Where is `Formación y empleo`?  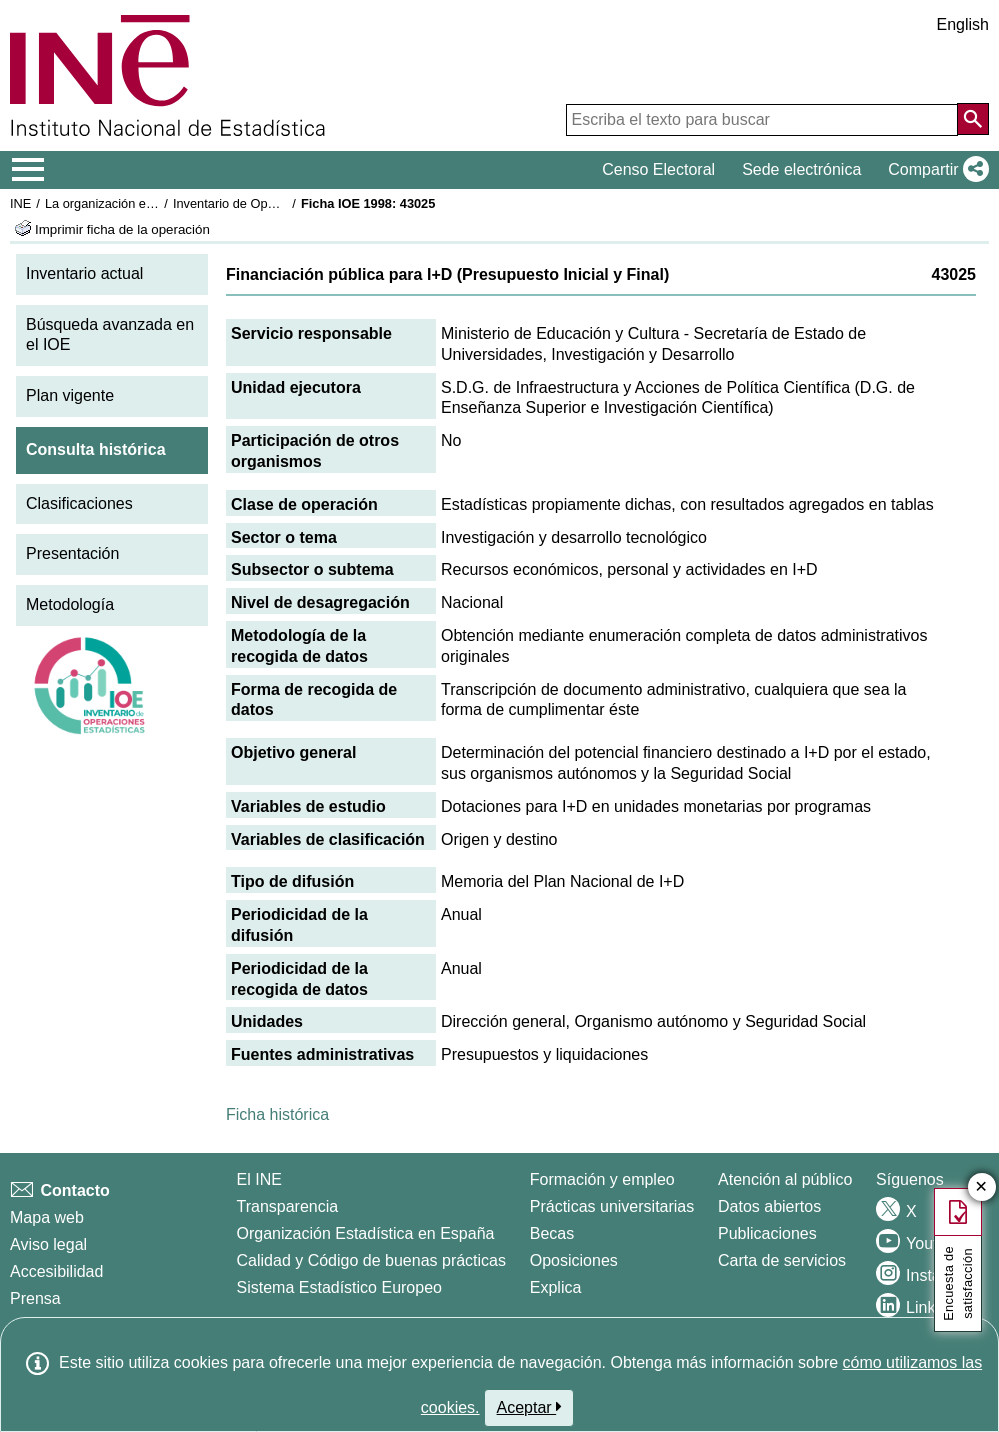
Formación y empleo is located at coordinates (602, 1179).